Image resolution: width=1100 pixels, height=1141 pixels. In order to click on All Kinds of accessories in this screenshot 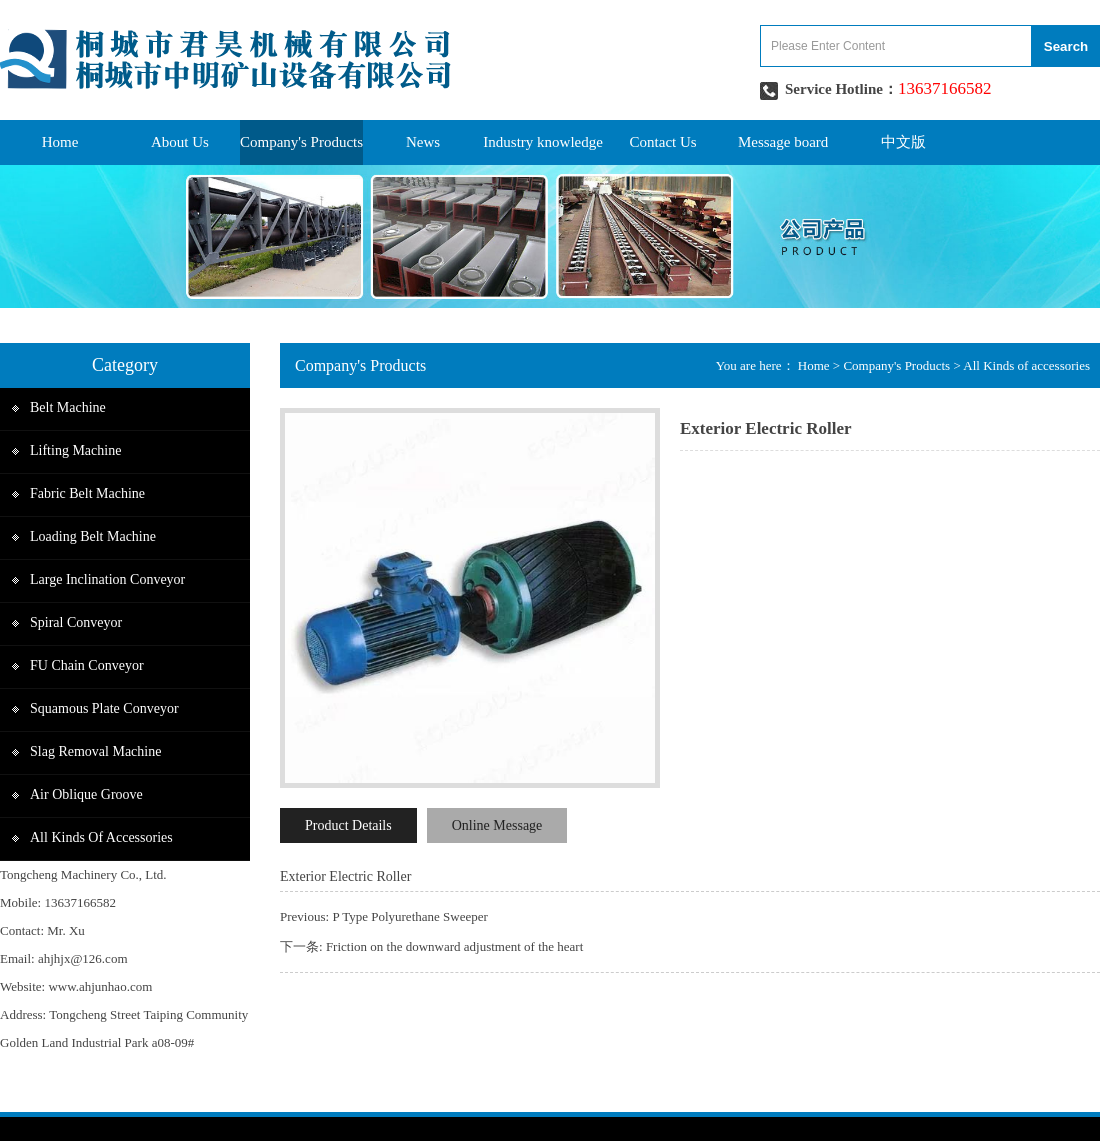, I will do `click(101, 837)`.